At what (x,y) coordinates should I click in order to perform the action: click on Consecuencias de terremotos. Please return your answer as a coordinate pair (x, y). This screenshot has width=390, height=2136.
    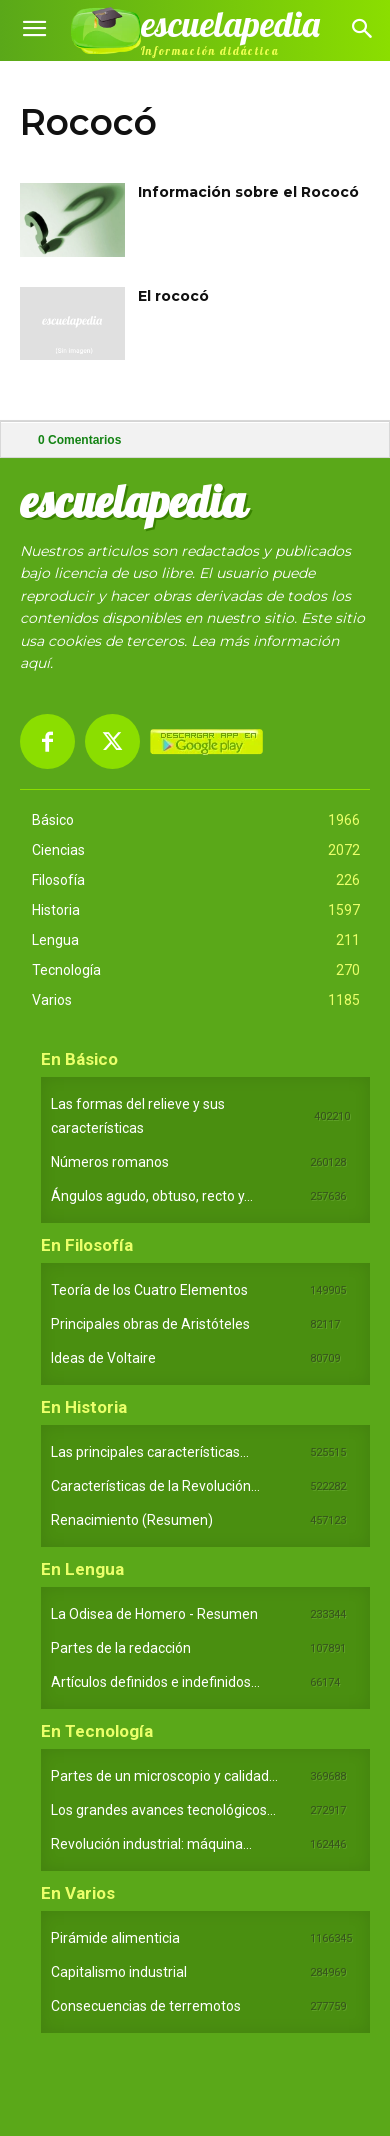
    Looking at the image, I should click on (146, 2006).